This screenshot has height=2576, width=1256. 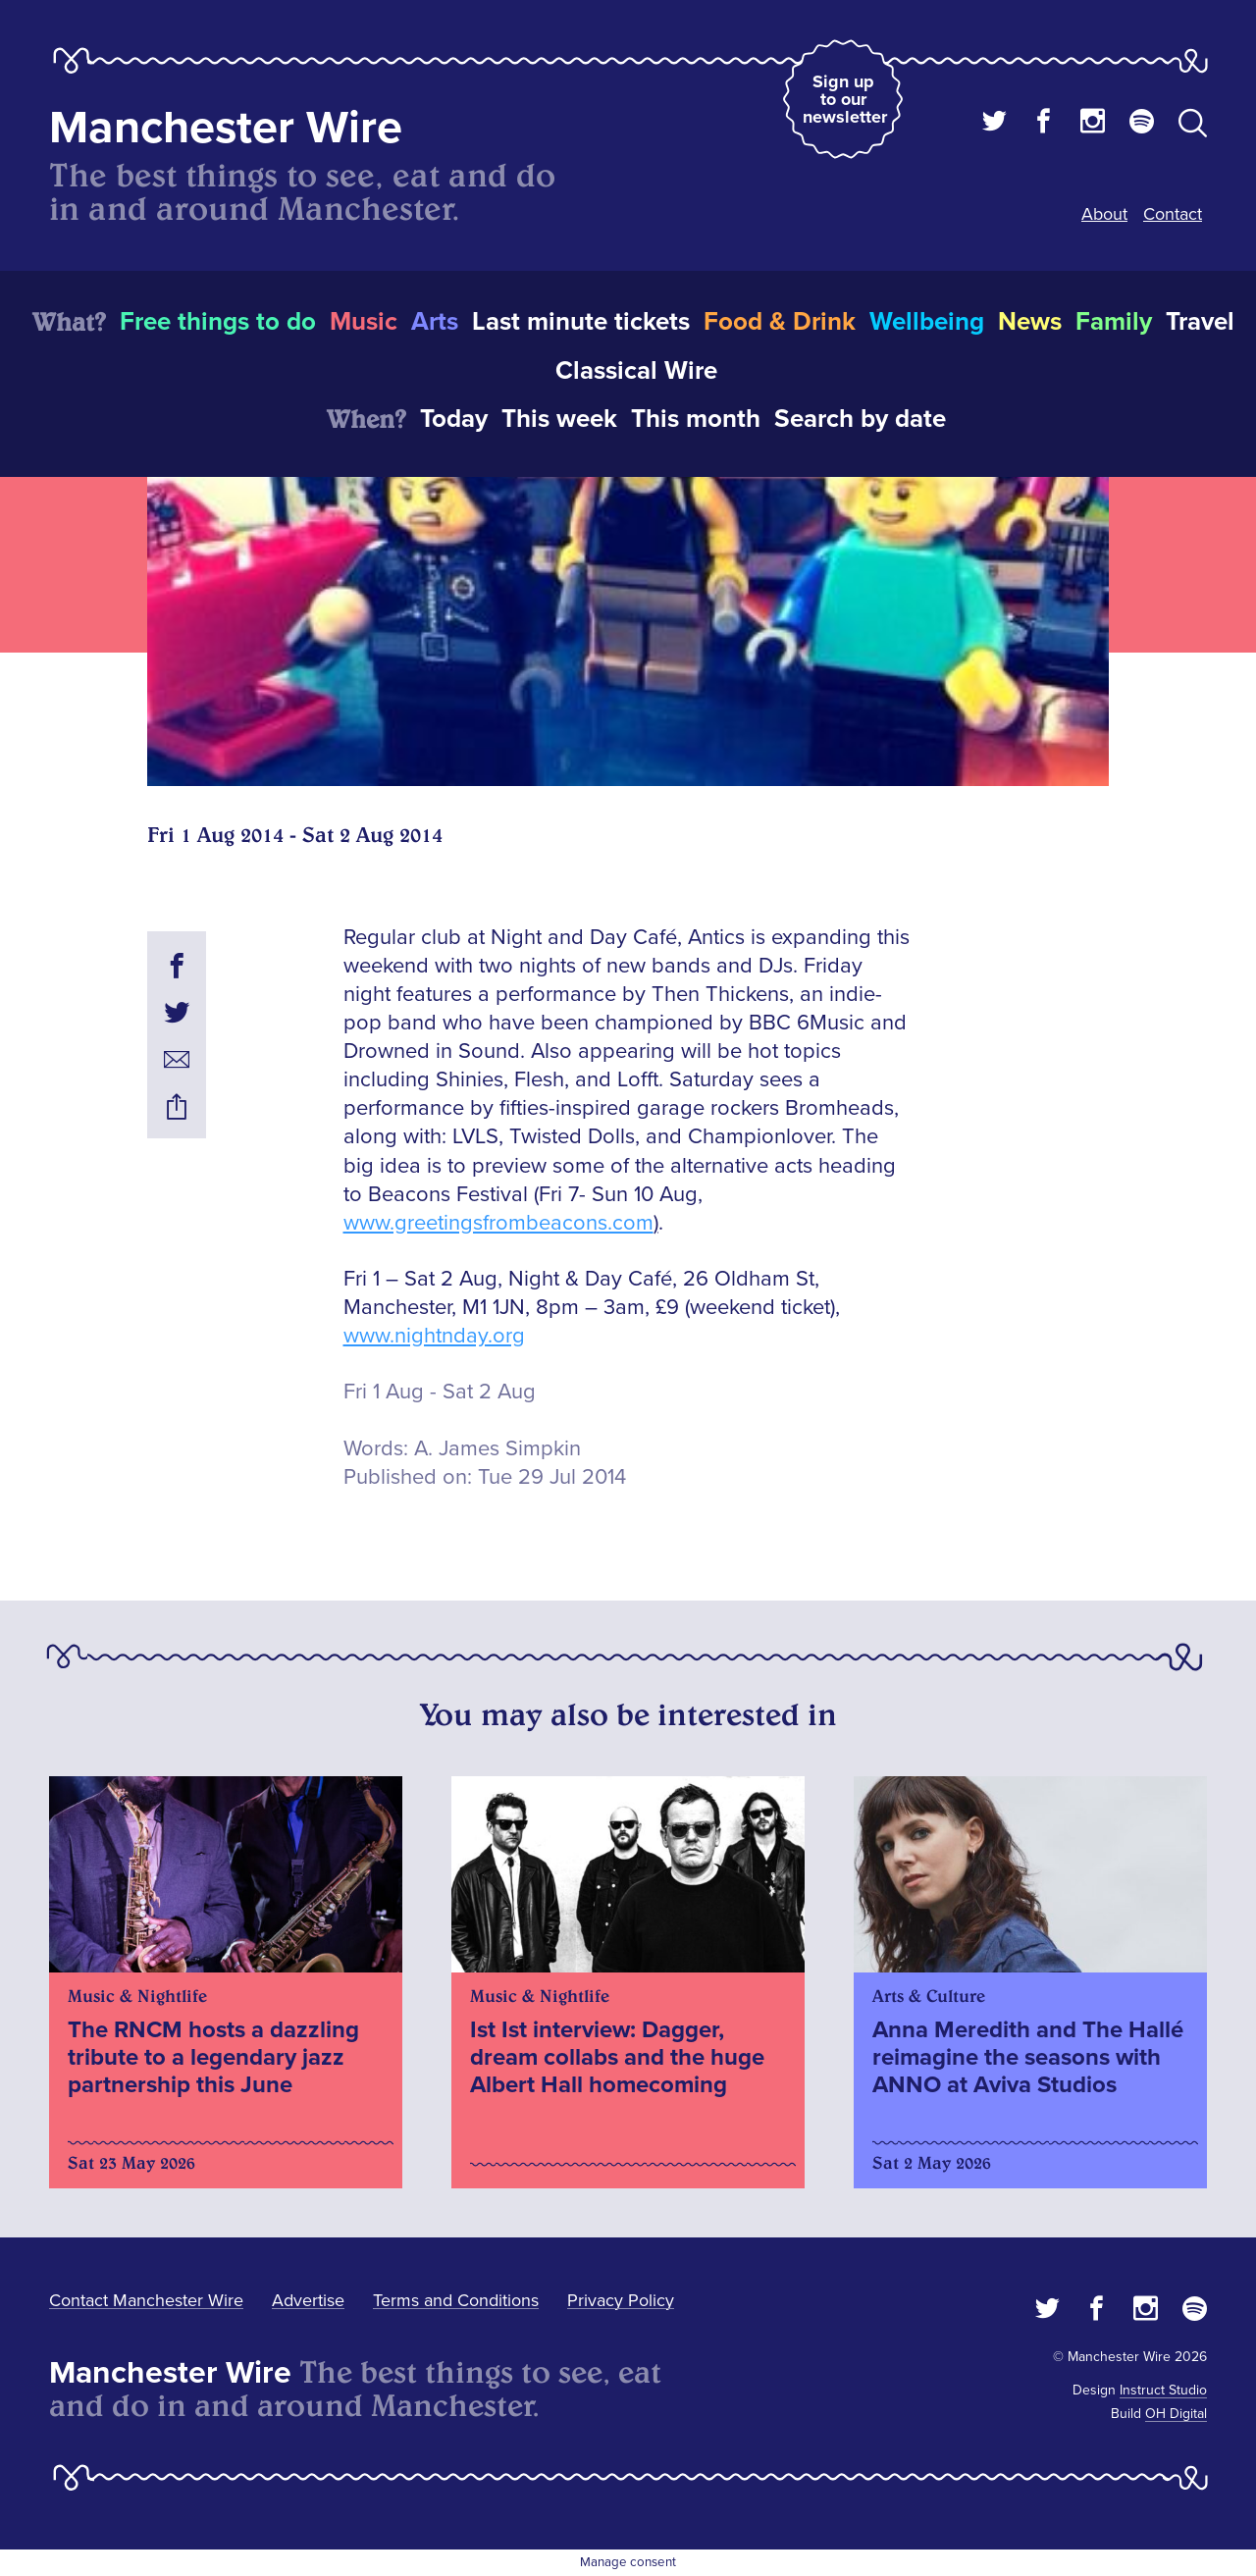 What do you see at coordinates (434, 322) in the screenshot?
I see `Arts` at bounding box center [434, 322].